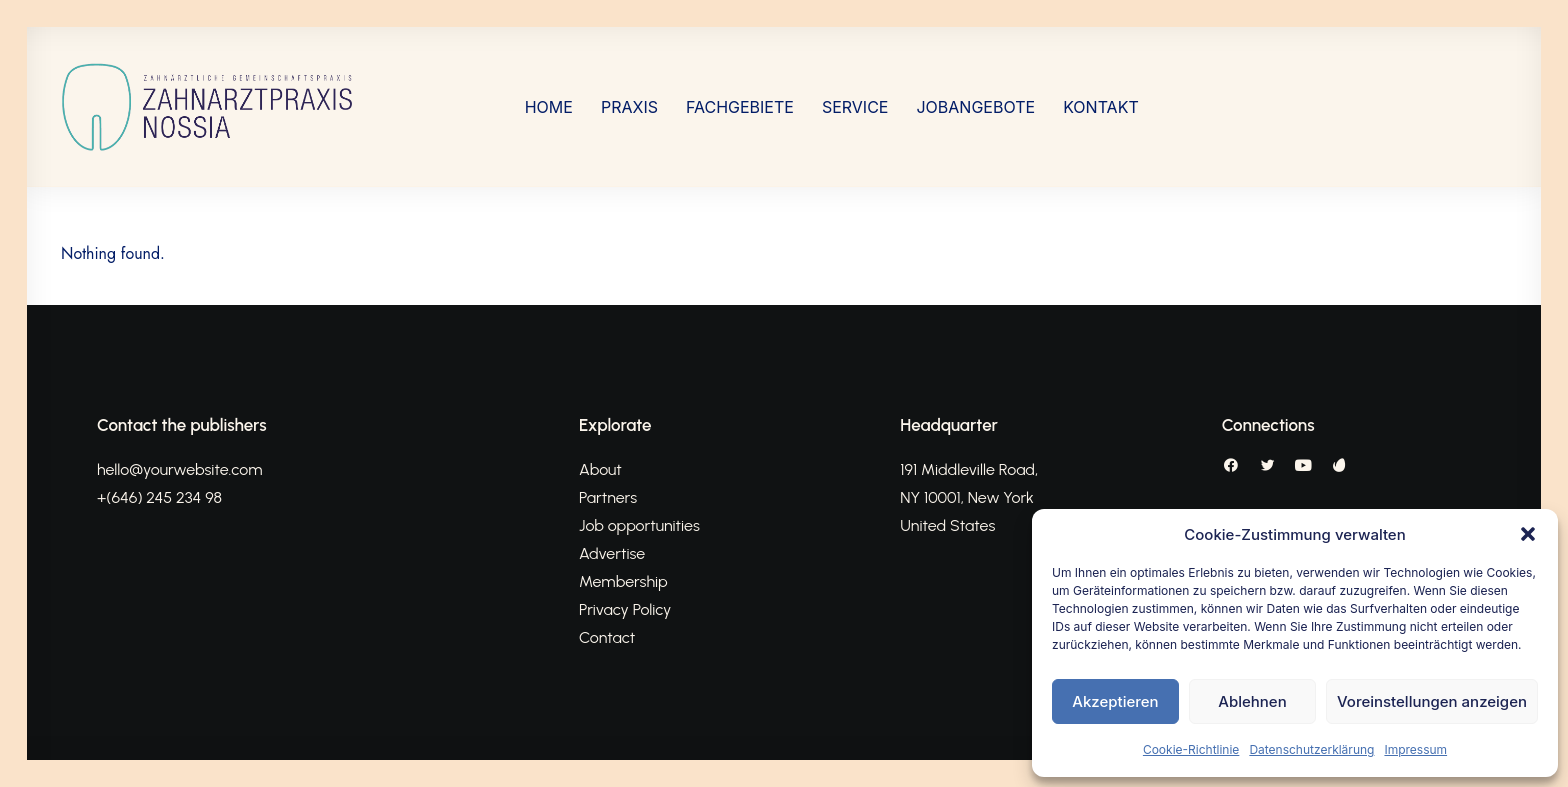  Describe the element at coordinates (549, 107) in the screenshot. I see `Home` at that location.